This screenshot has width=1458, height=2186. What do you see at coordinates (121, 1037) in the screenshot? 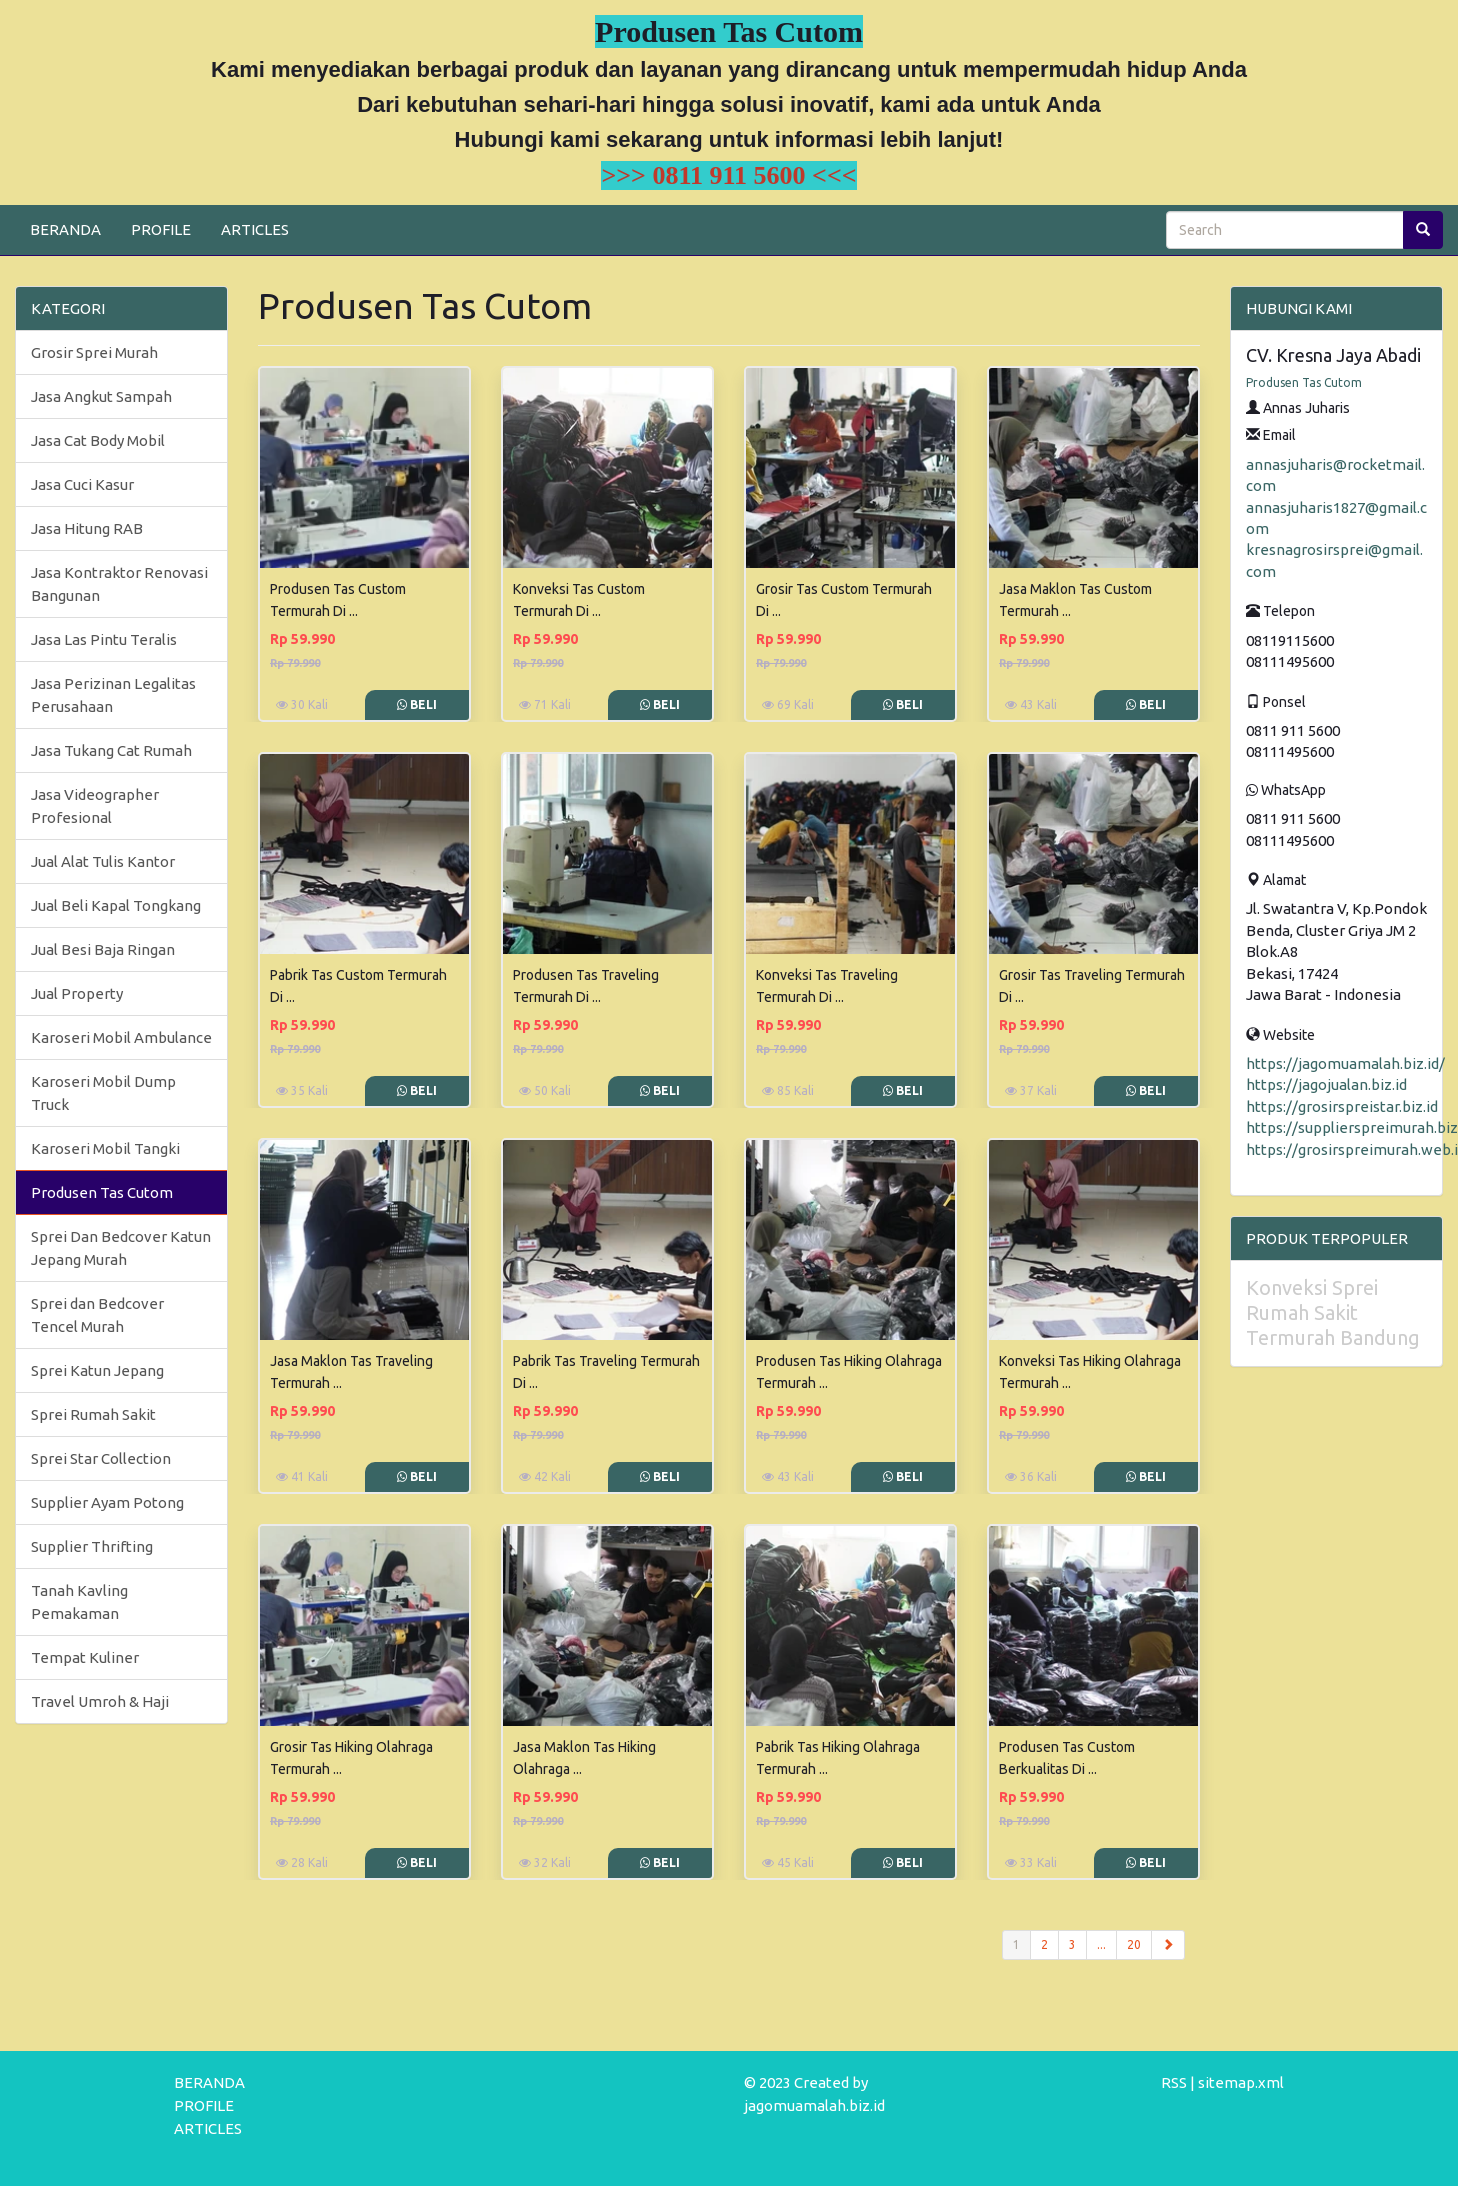
I see `Karoseri Mobil Ambulance` at bounding box center [121, 1037].